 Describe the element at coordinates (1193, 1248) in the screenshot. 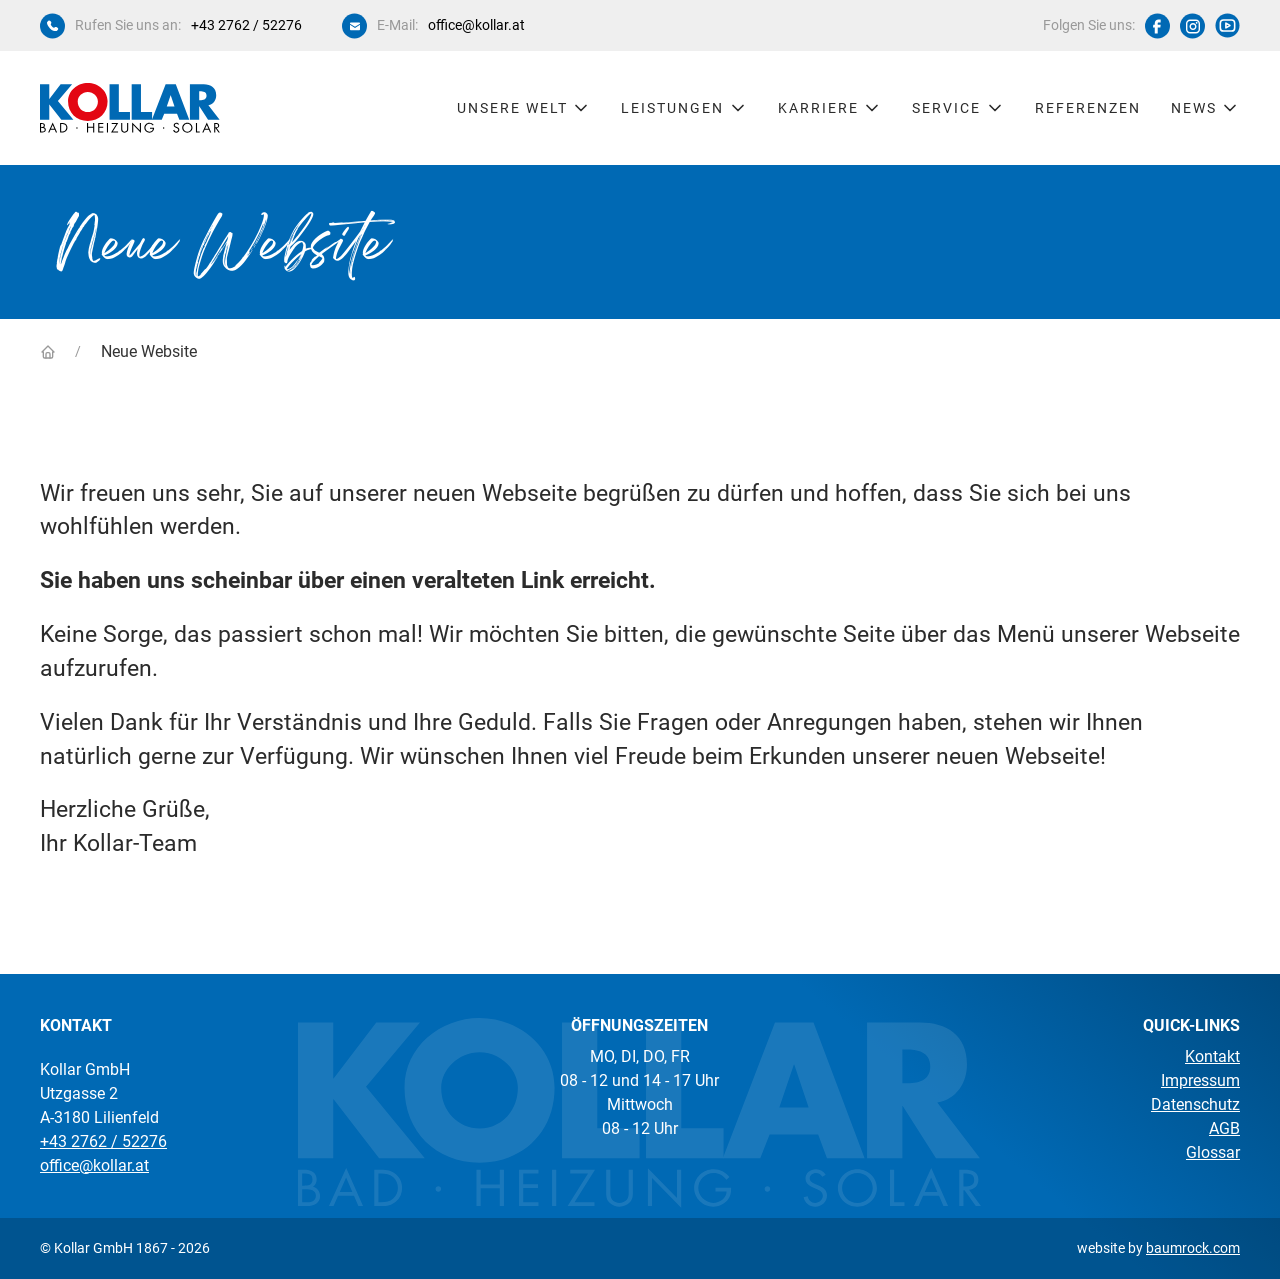

I see `baumrock.com` at that location.